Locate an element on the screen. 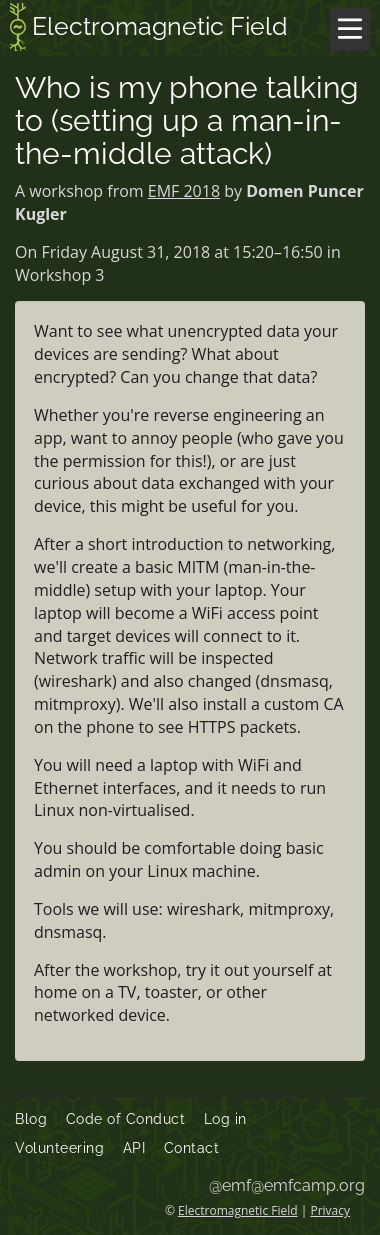 Image resolution: width=380 pixels, height=1235 pixels. Privacy is located at coordinates (330, 1210).